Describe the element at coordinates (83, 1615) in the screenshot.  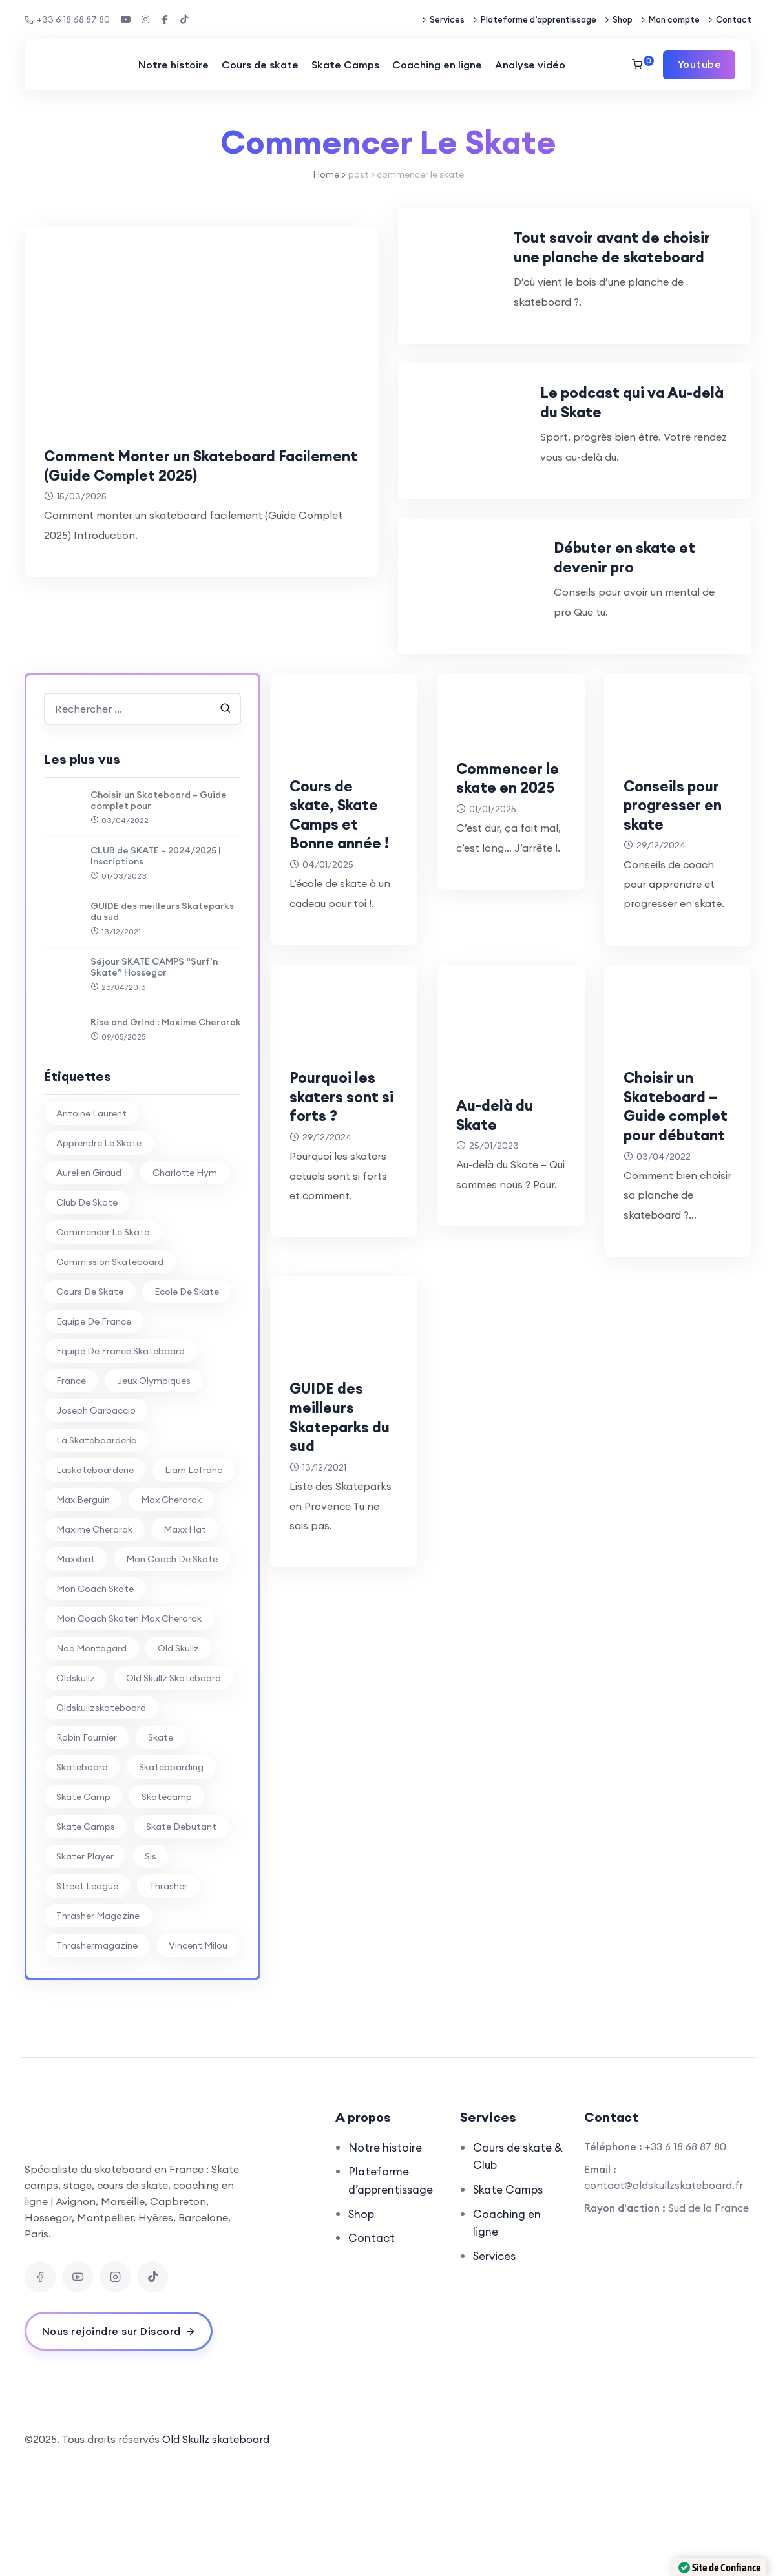
I see `max berguin [max berguin (30 éléments)]` at that location.